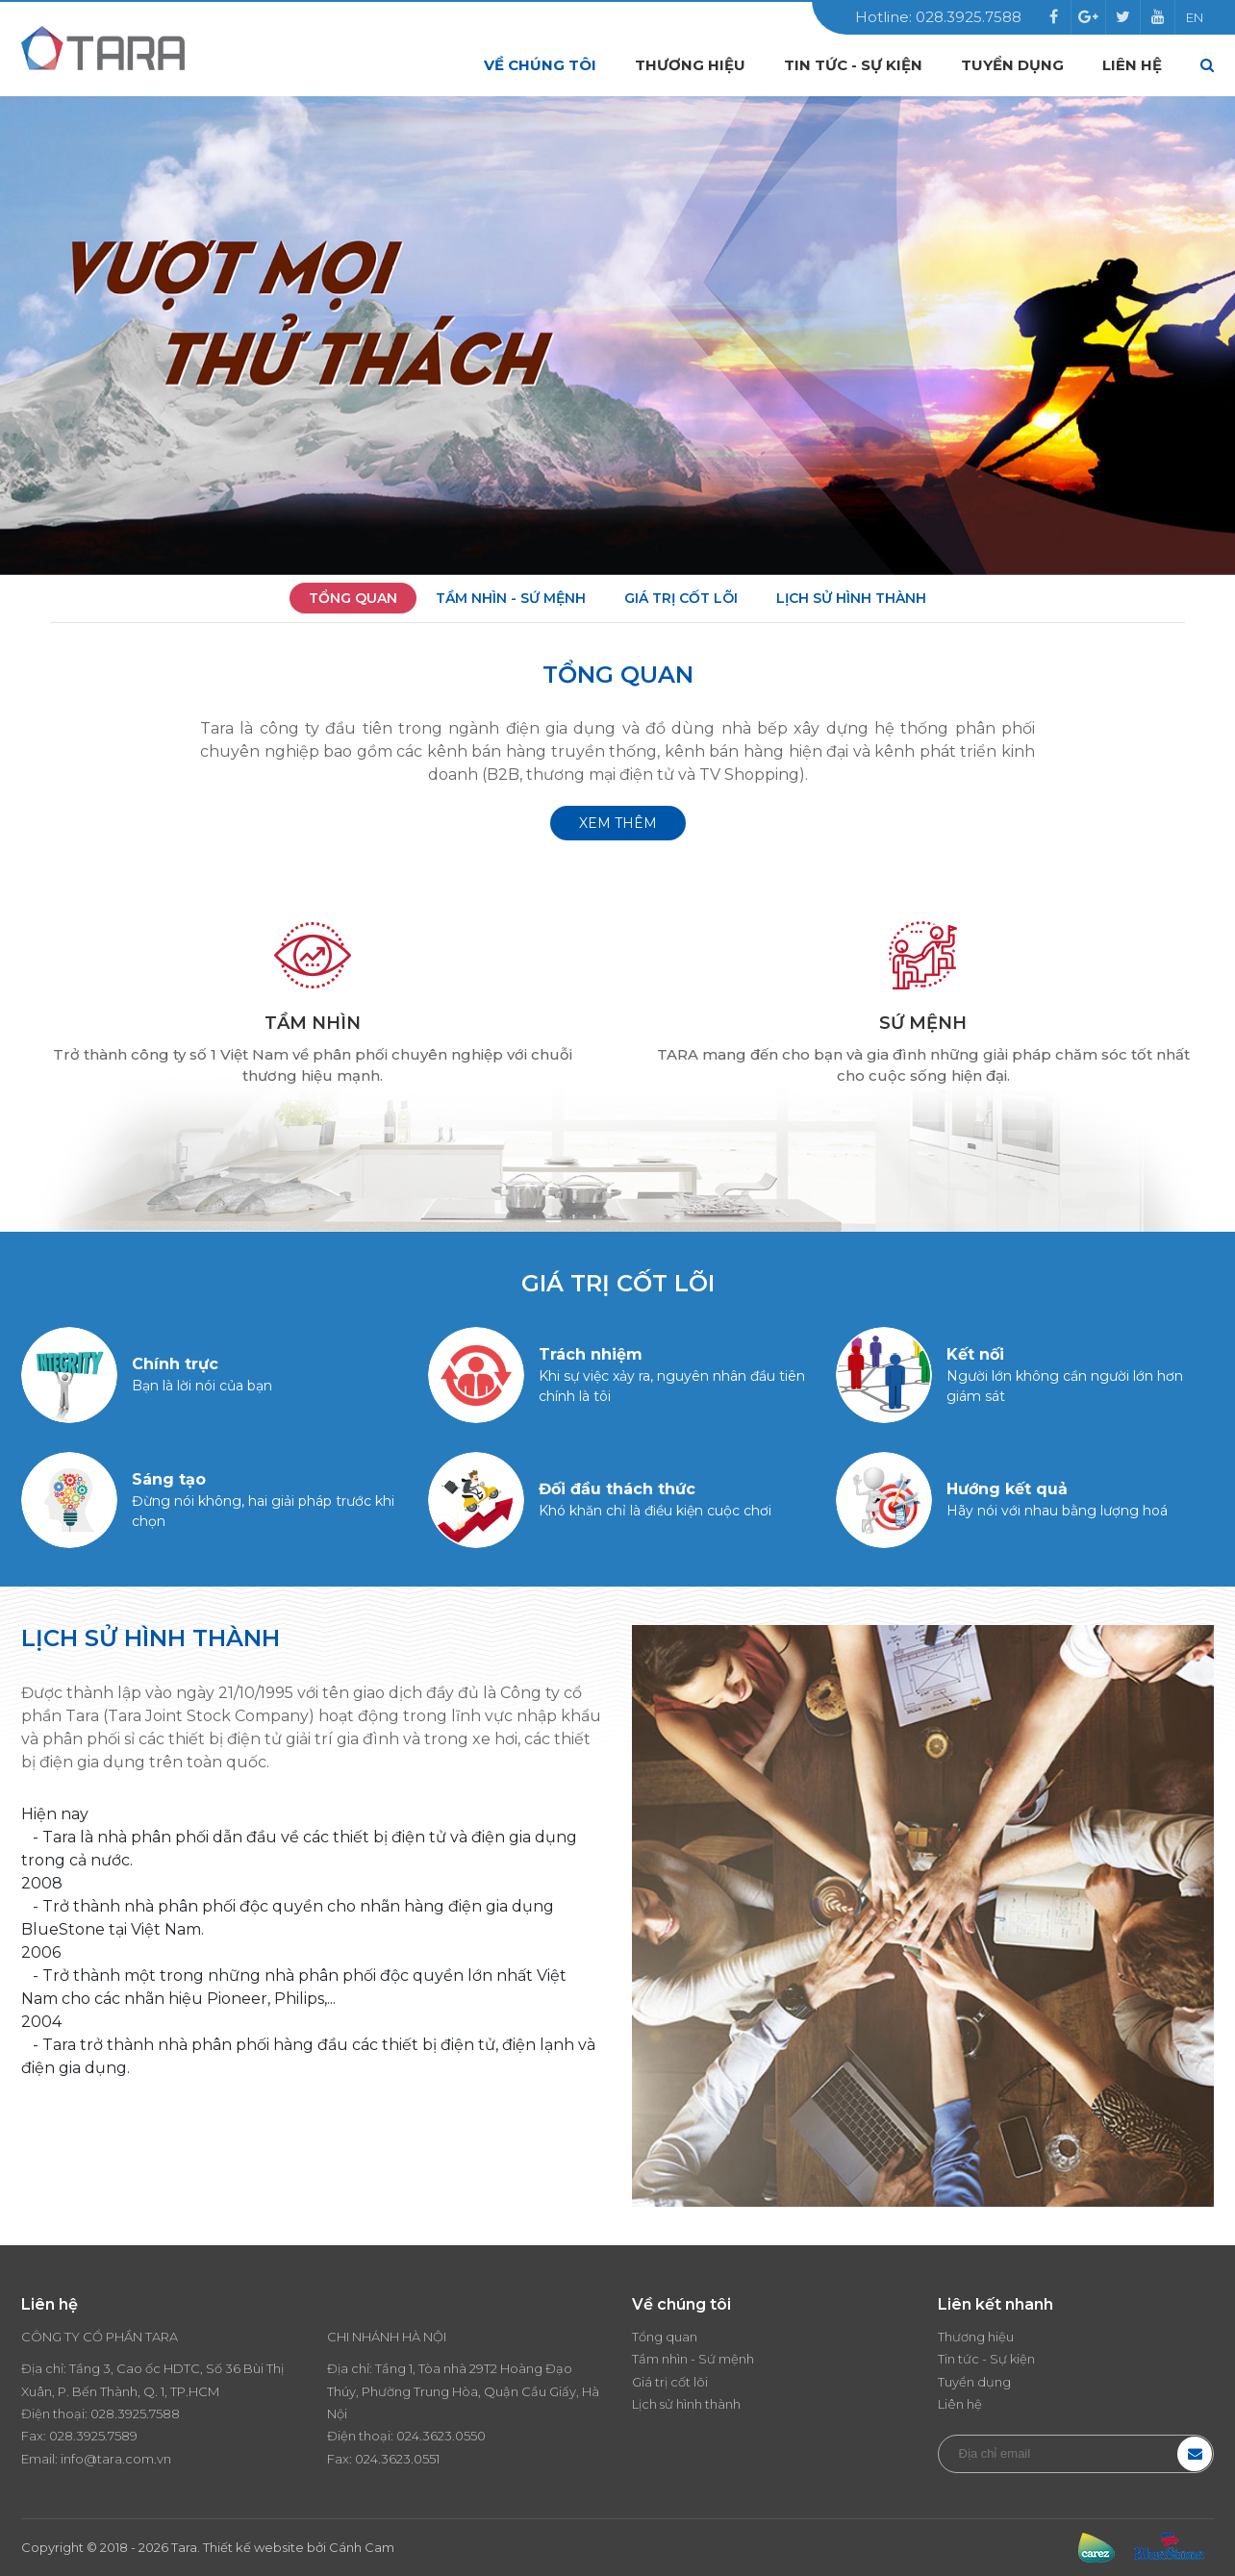 This screenshot has height=2576, width=1235. Describe the element at coordinates (1132, 65) in the screenshot. I see `Liên hệ` at that location.